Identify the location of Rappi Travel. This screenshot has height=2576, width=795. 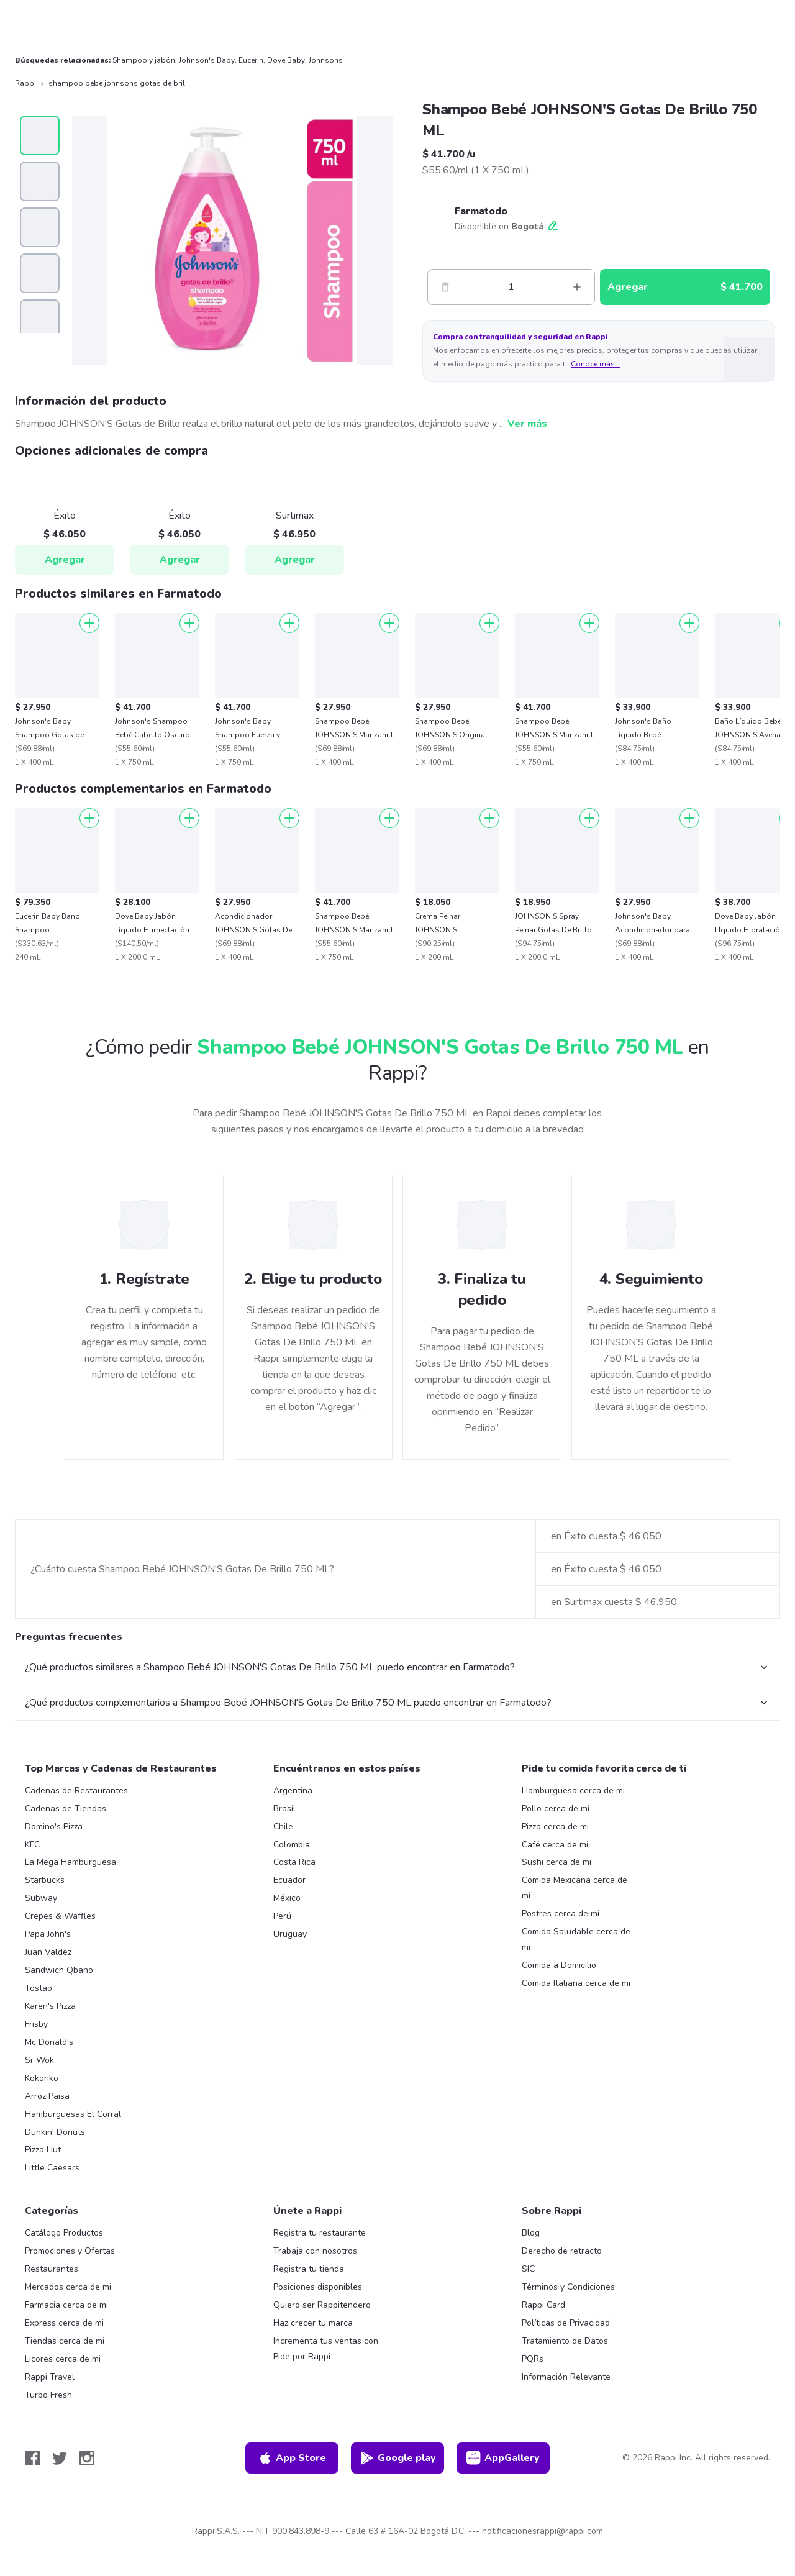
(50, 2377).